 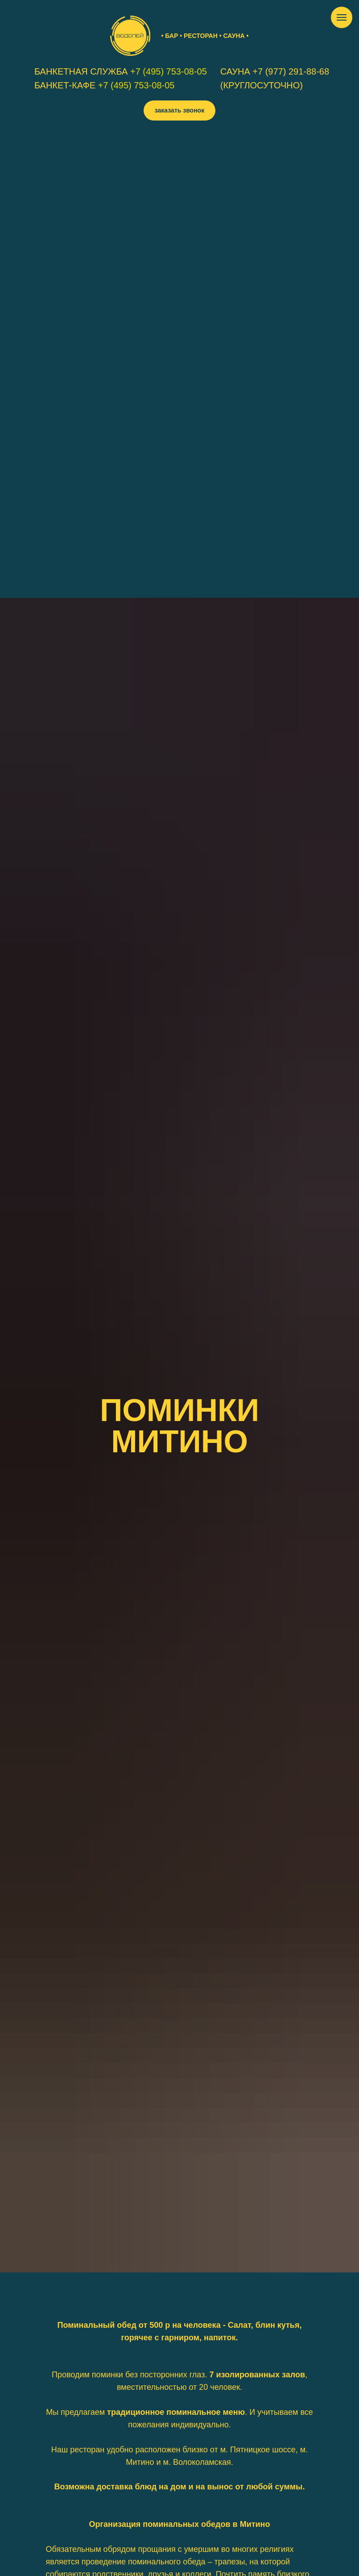 I want to click on +7 (977) 291-88-68, so click(x=290, y=71).